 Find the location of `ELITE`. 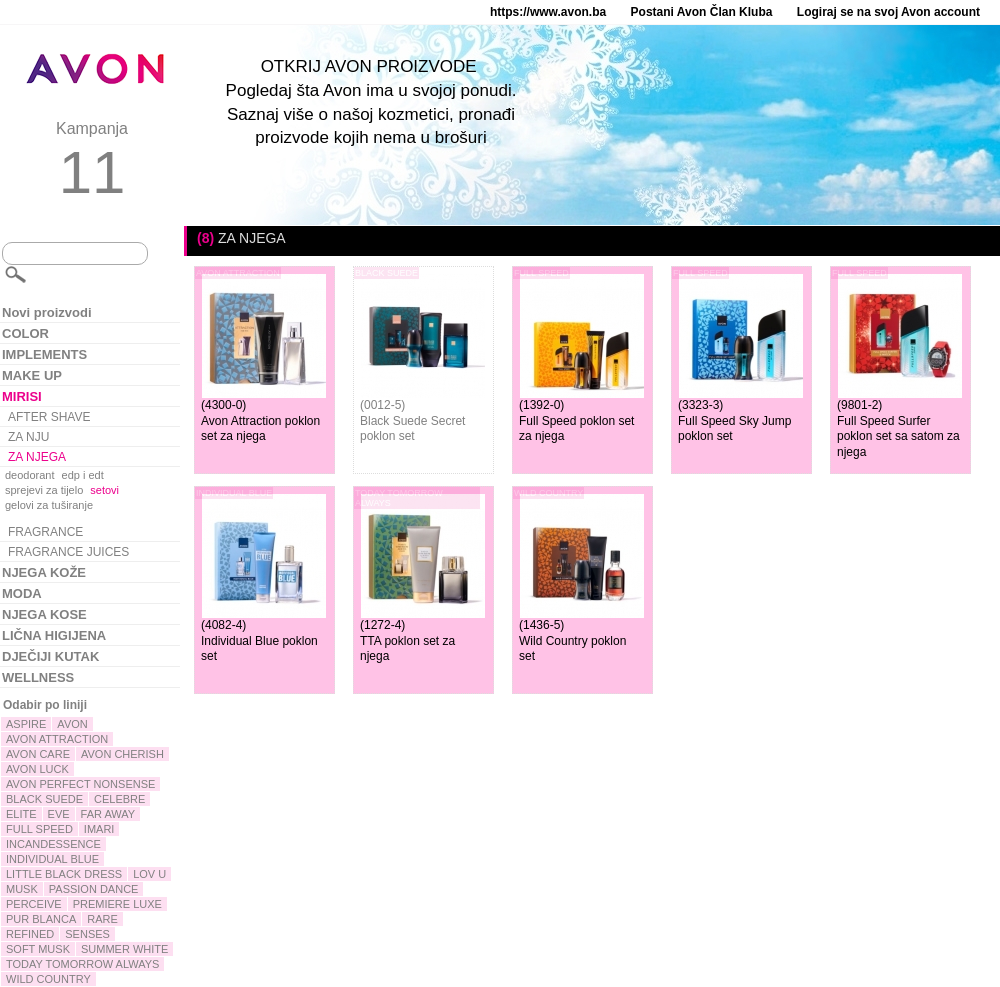

ELITE is located at coordinates (21, 814).